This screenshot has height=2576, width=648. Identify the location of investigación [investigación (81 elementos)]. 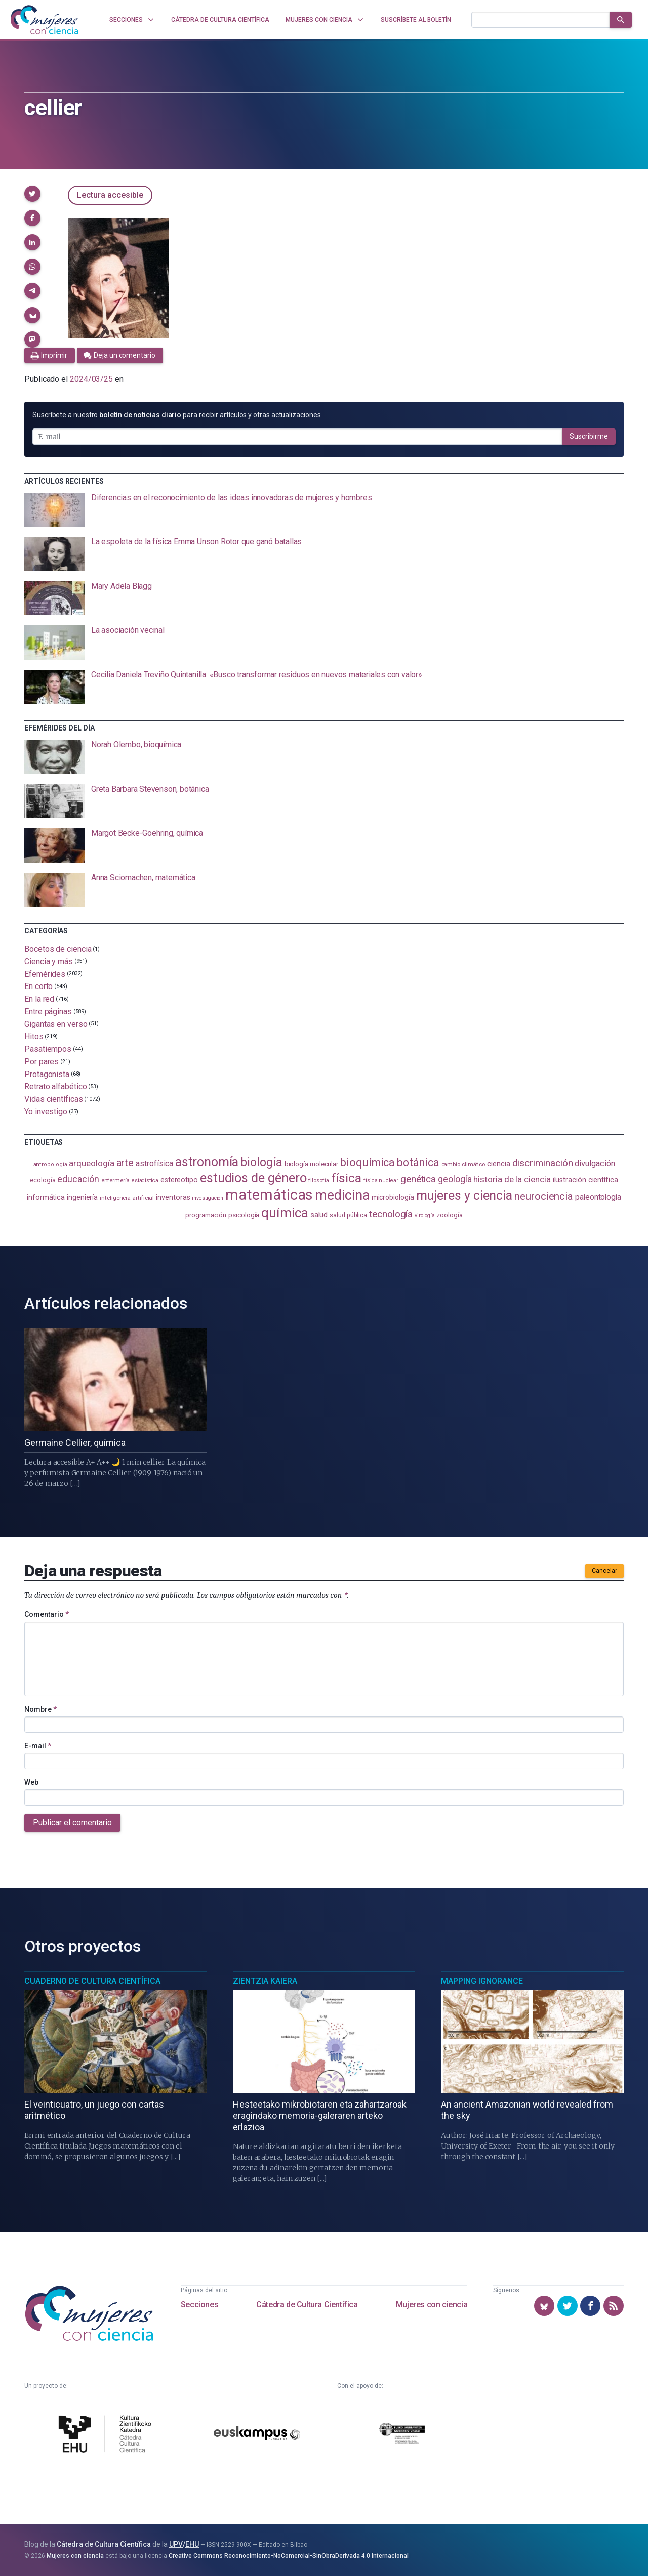
(207, 1198).